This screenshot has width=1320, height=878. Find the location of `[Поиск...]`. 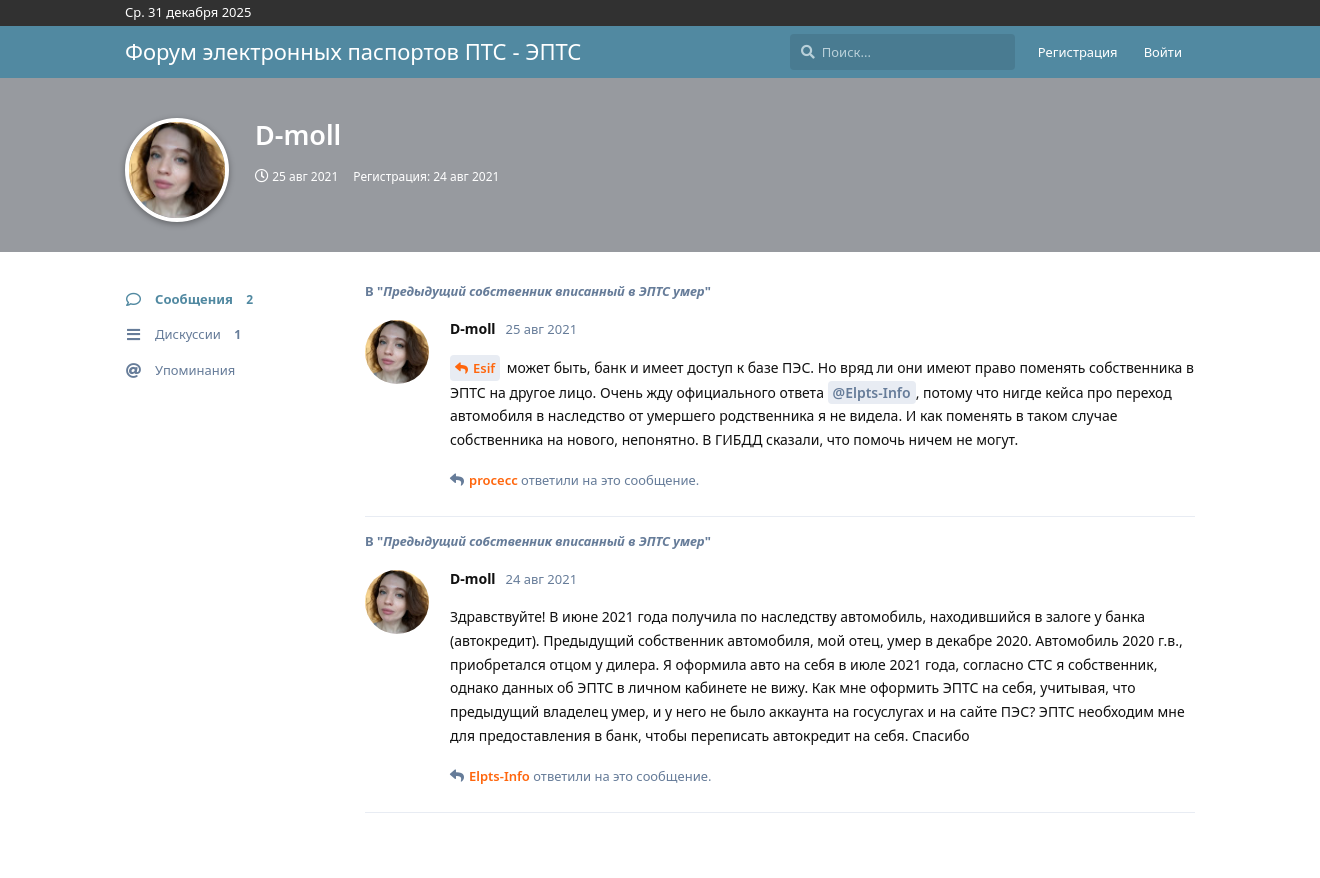

[Поиск...] is located at coordinates (902, 52).